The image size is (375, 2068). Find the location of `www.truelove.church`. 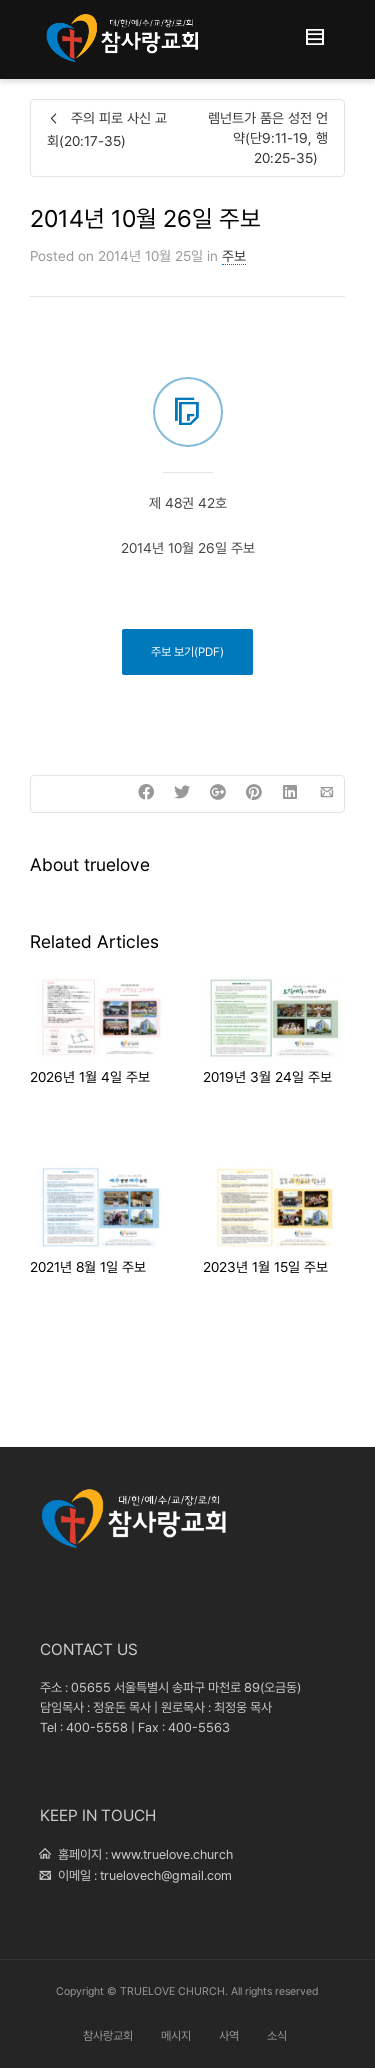

www.truelove.church is located at coordinates (172, 1854).